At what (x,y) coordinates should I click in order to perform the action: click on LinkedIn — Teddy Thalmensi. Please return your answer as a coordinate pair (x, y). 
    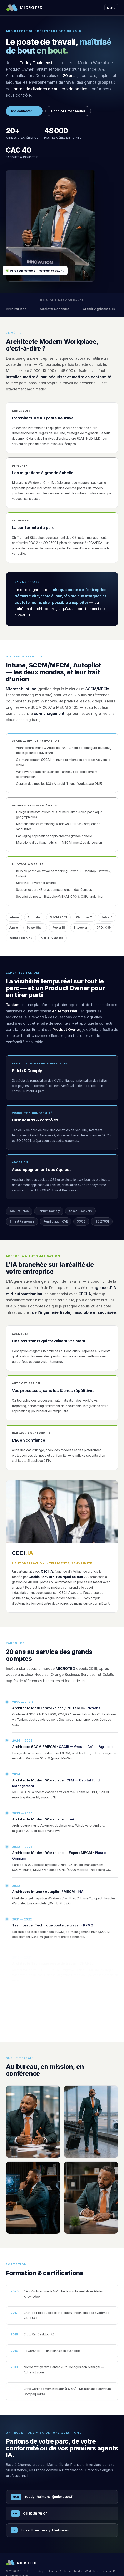
    Looking at the image, I should click on (40, 2531).